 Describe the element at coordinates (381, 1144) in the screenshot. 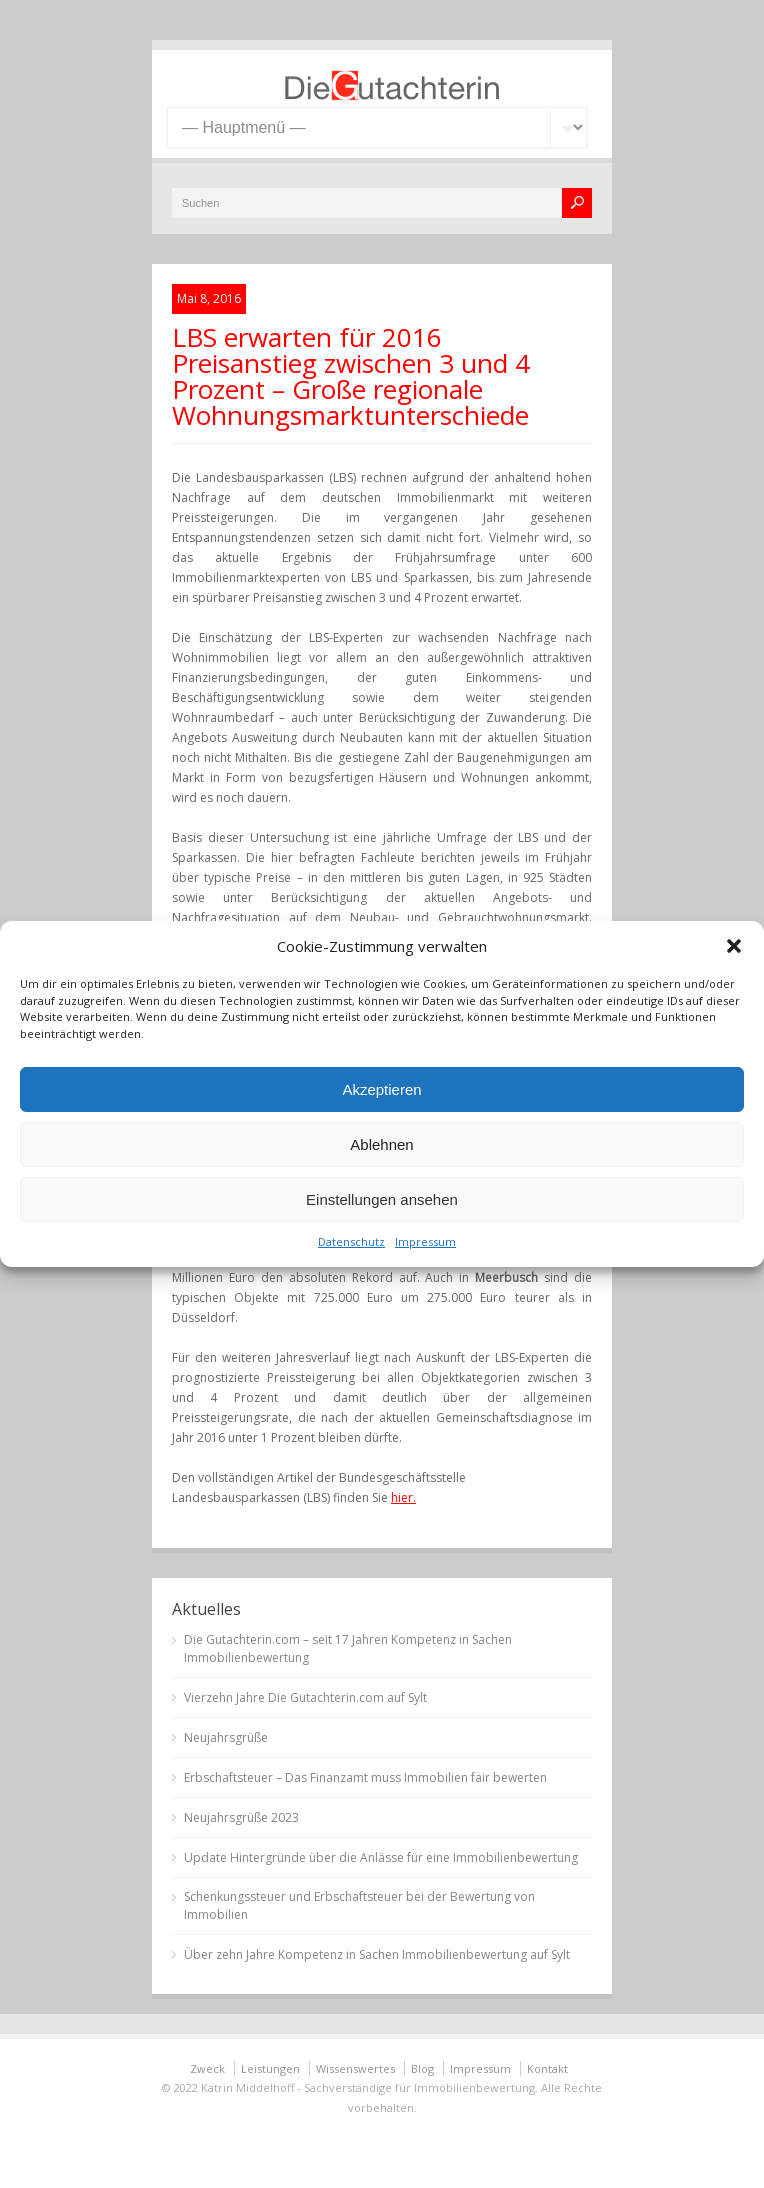

I see `Ablehnen` at that location.